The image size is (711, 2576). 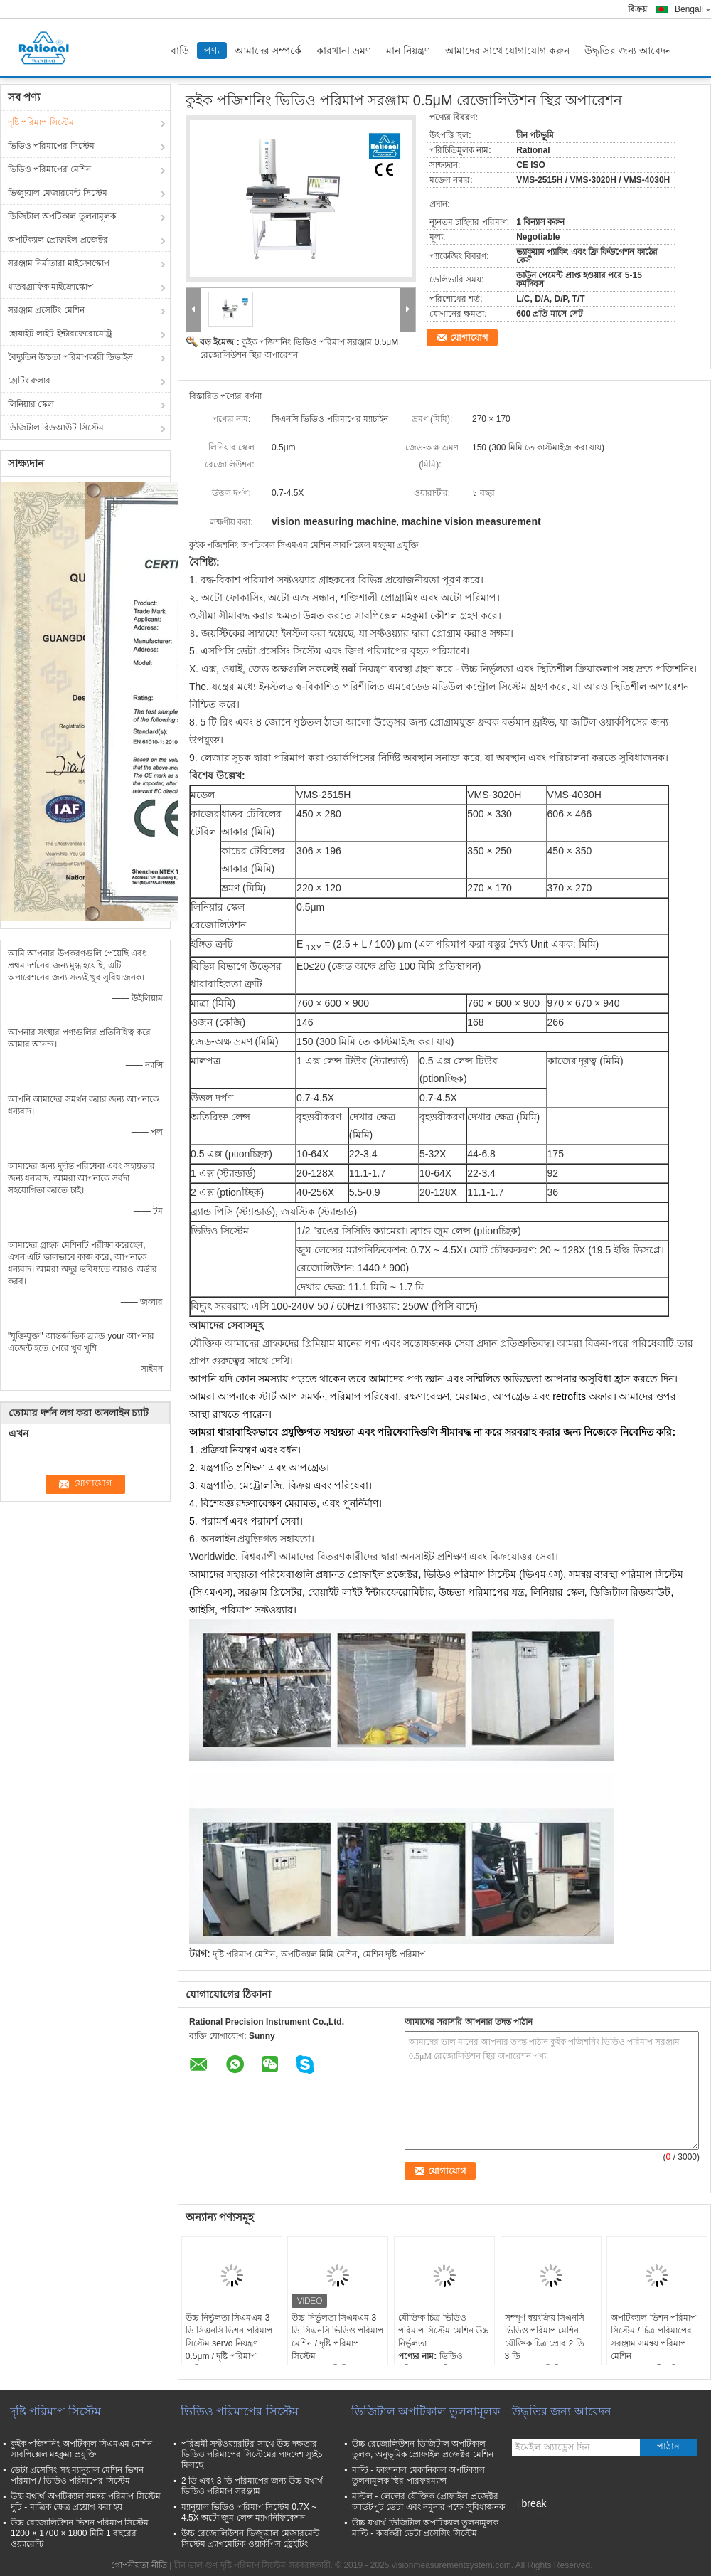 I want to click on মাল্টি - ফাংশনাল মেকানিকাল অপটিক্যাল তুলনামূলক স্থির পারফরম্যান্স, so click(x=418, y=2475).